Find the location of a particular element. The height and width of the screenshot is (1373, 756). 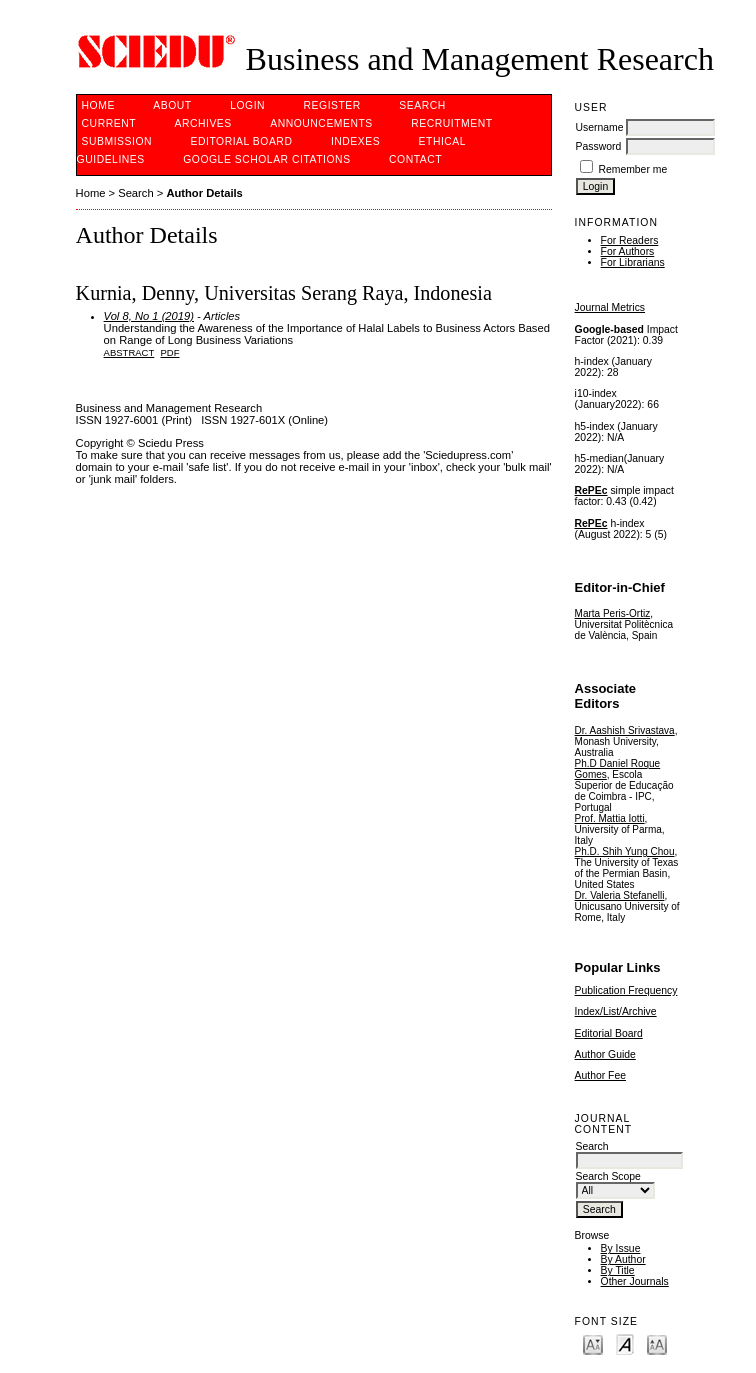

Marta Peris-Ortiz is located at coordinates (613, 613).